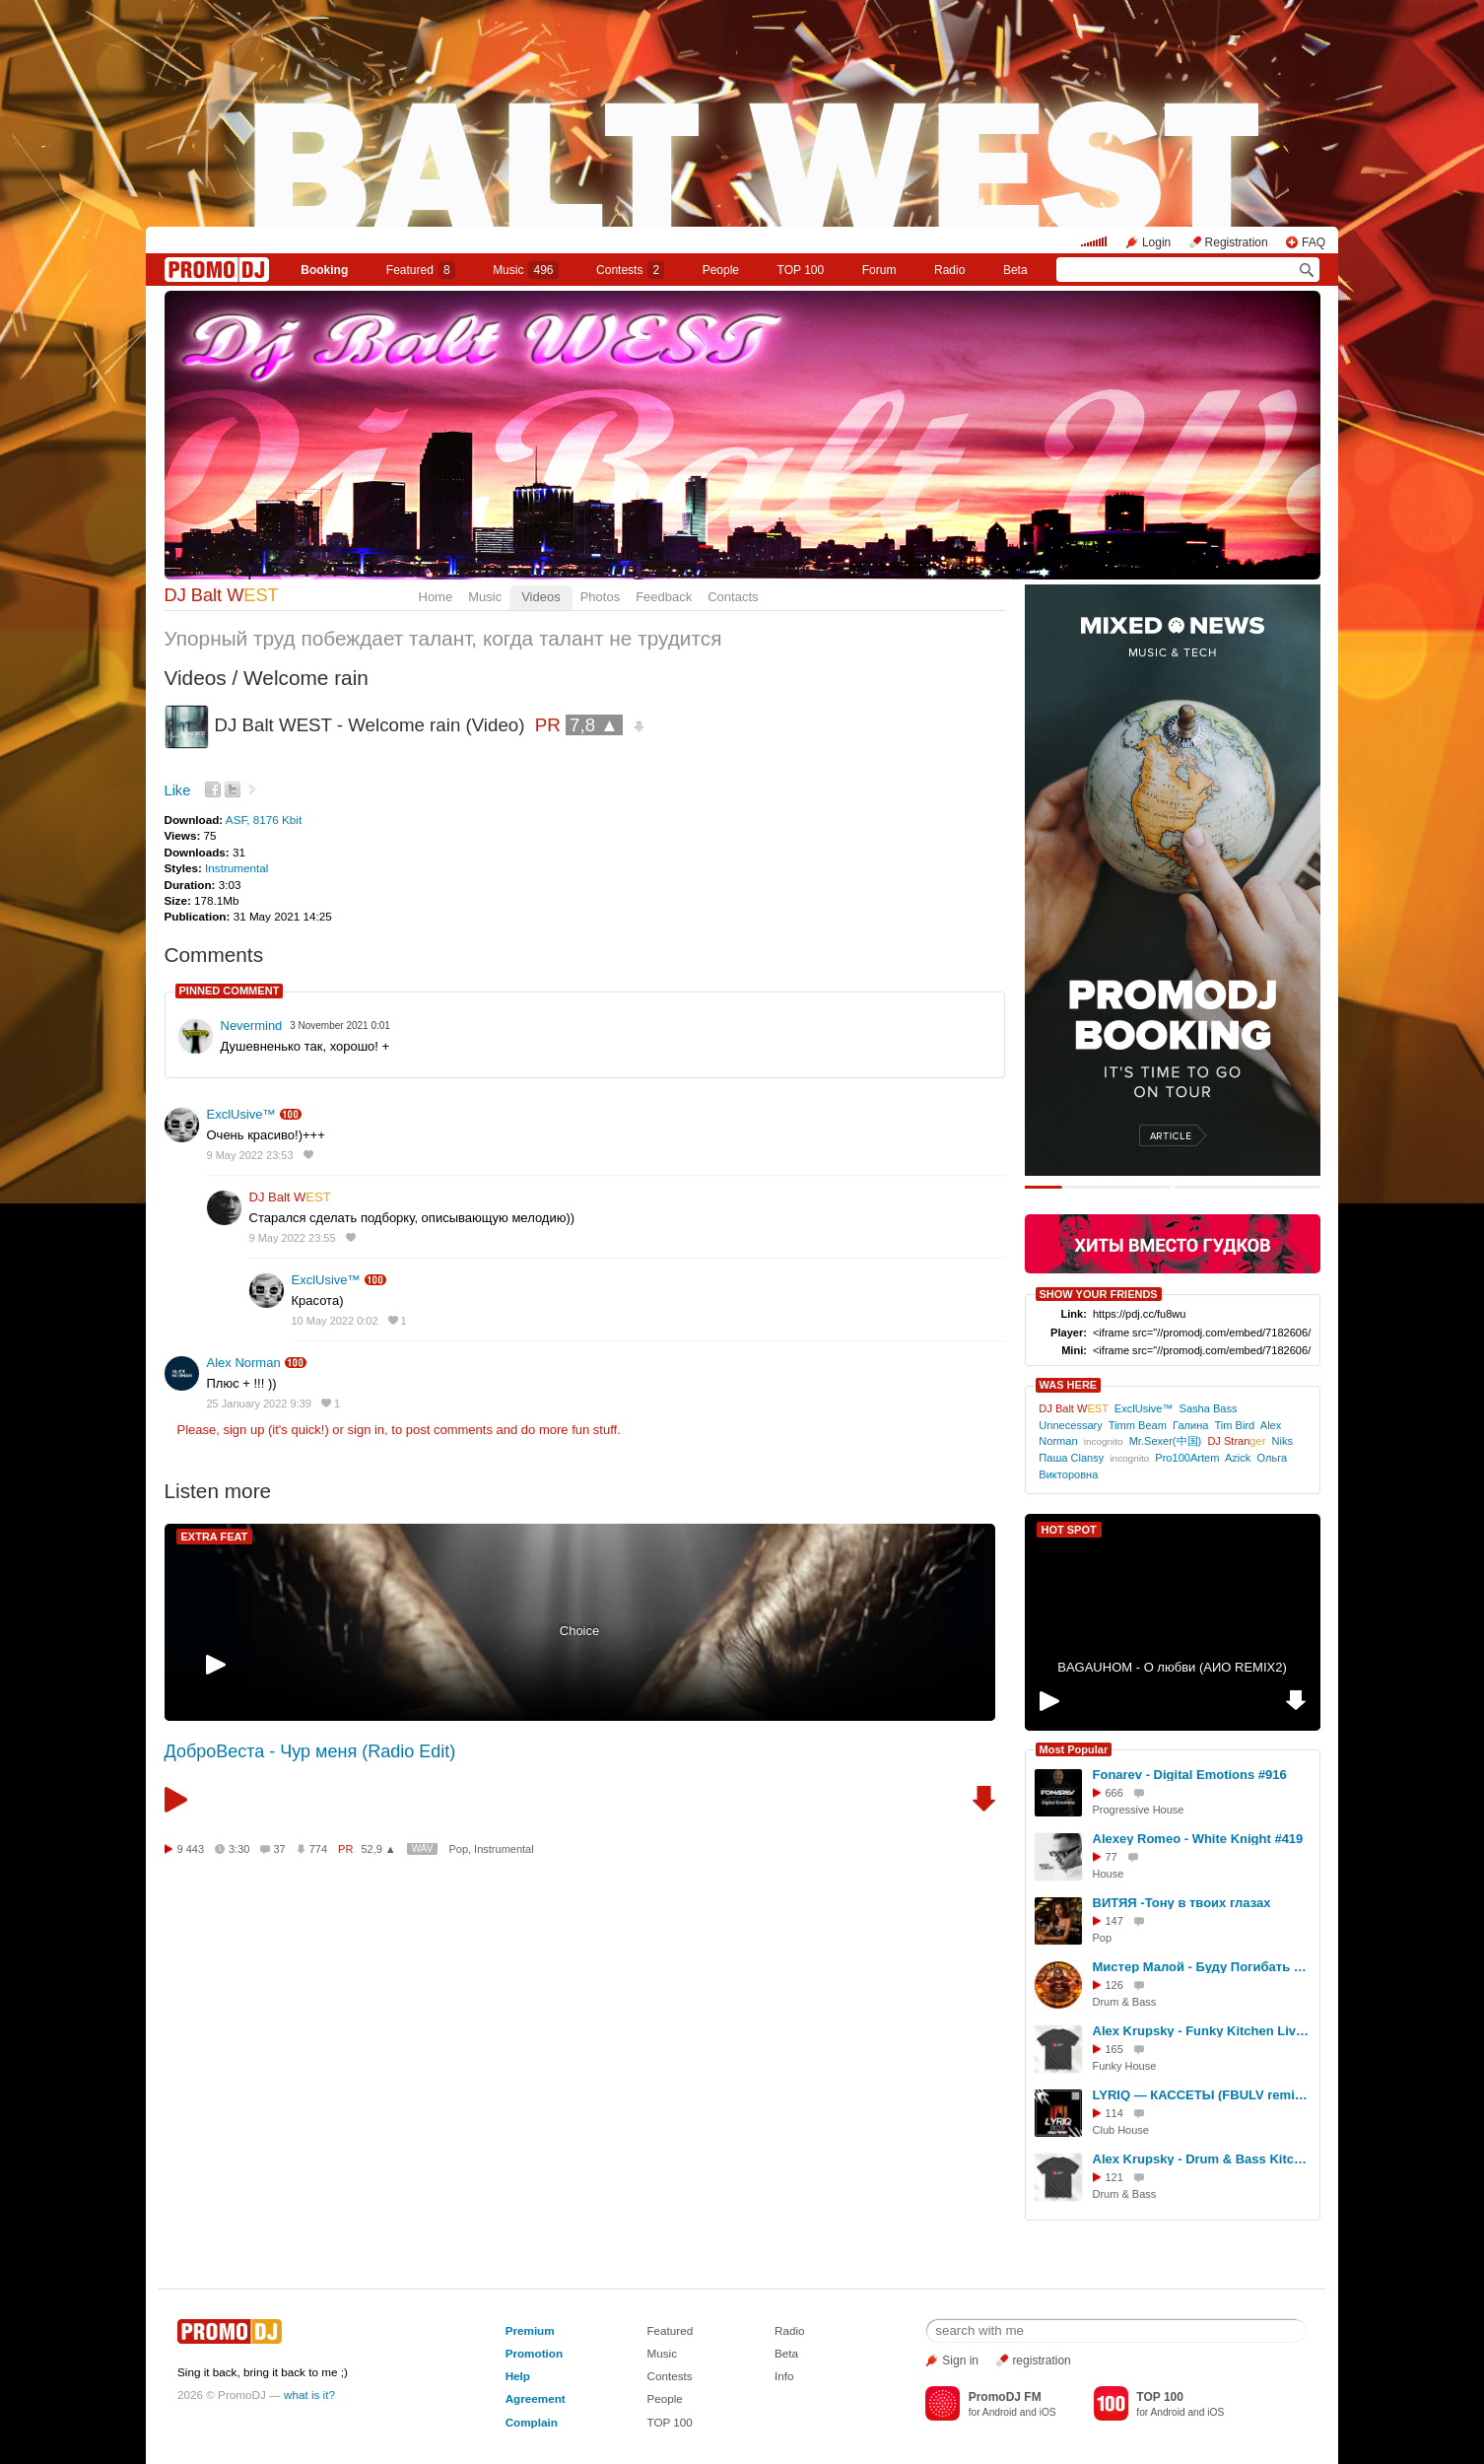 This screenshot has height=2464, width=1484. I want to click on Like, so click(178, 790).